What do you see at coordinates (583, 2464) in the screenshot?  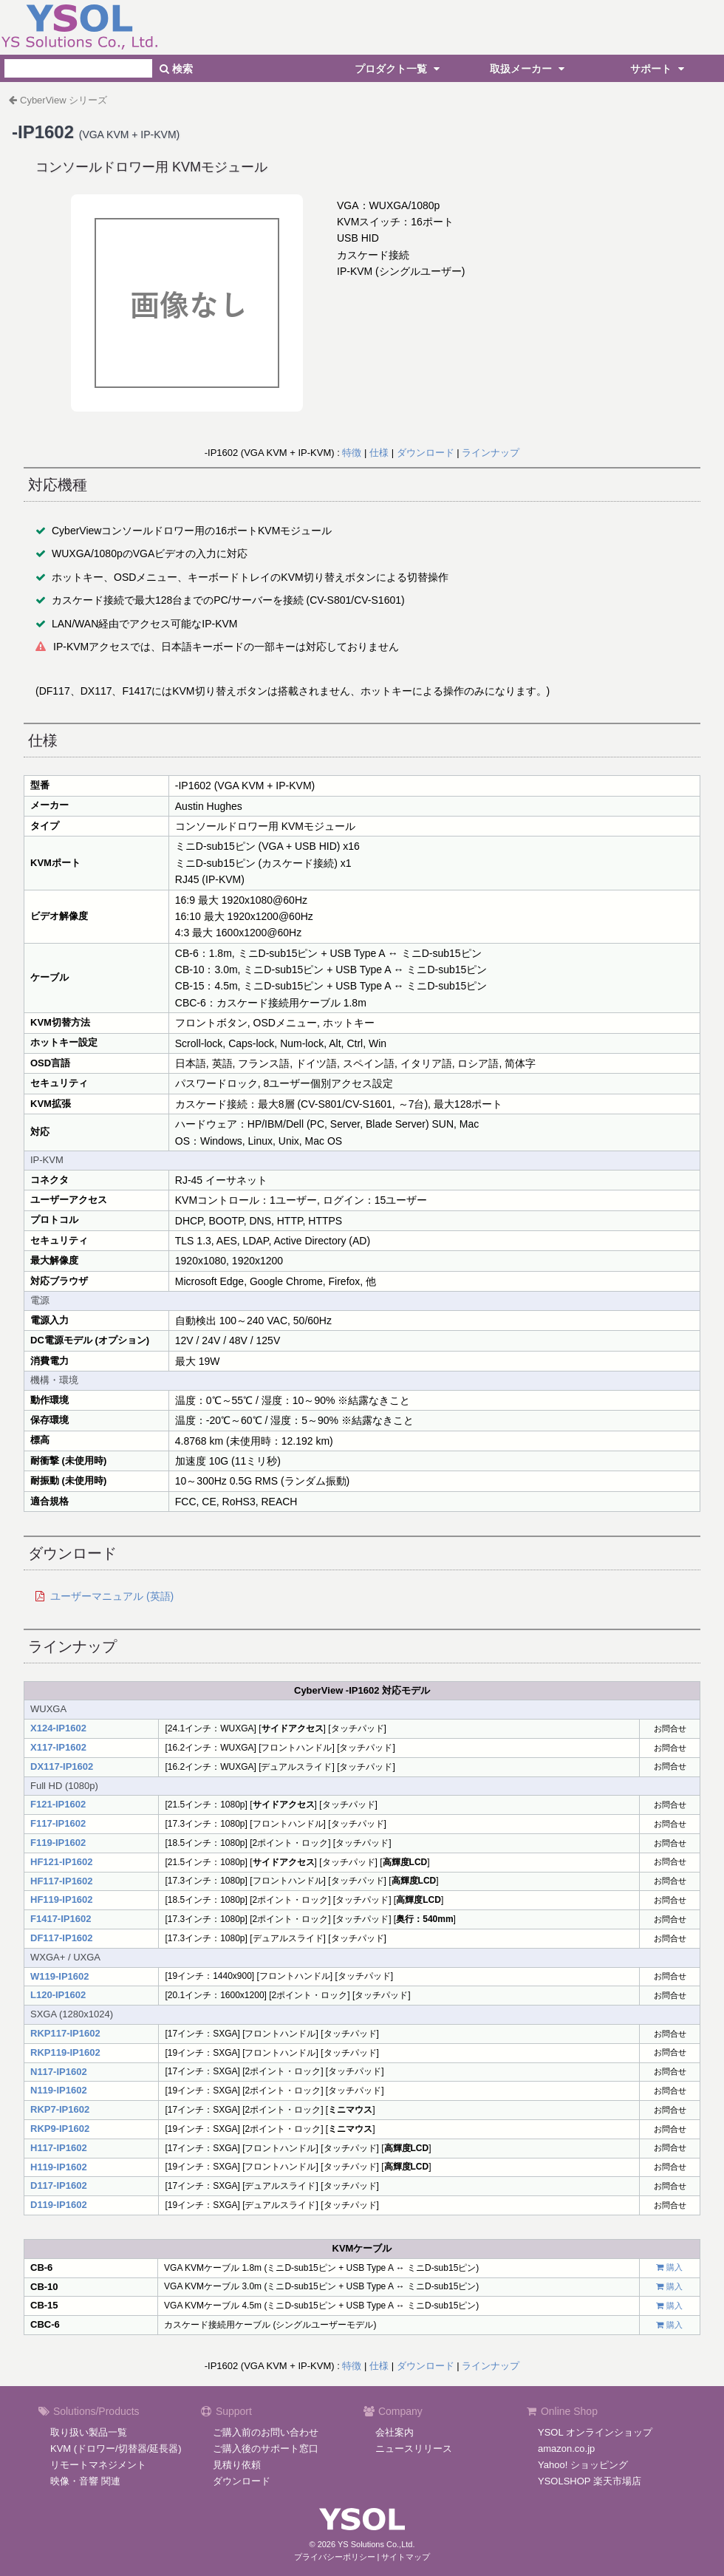 I see `Yahoo! ショッピング` at bounding box center [583, 2464].